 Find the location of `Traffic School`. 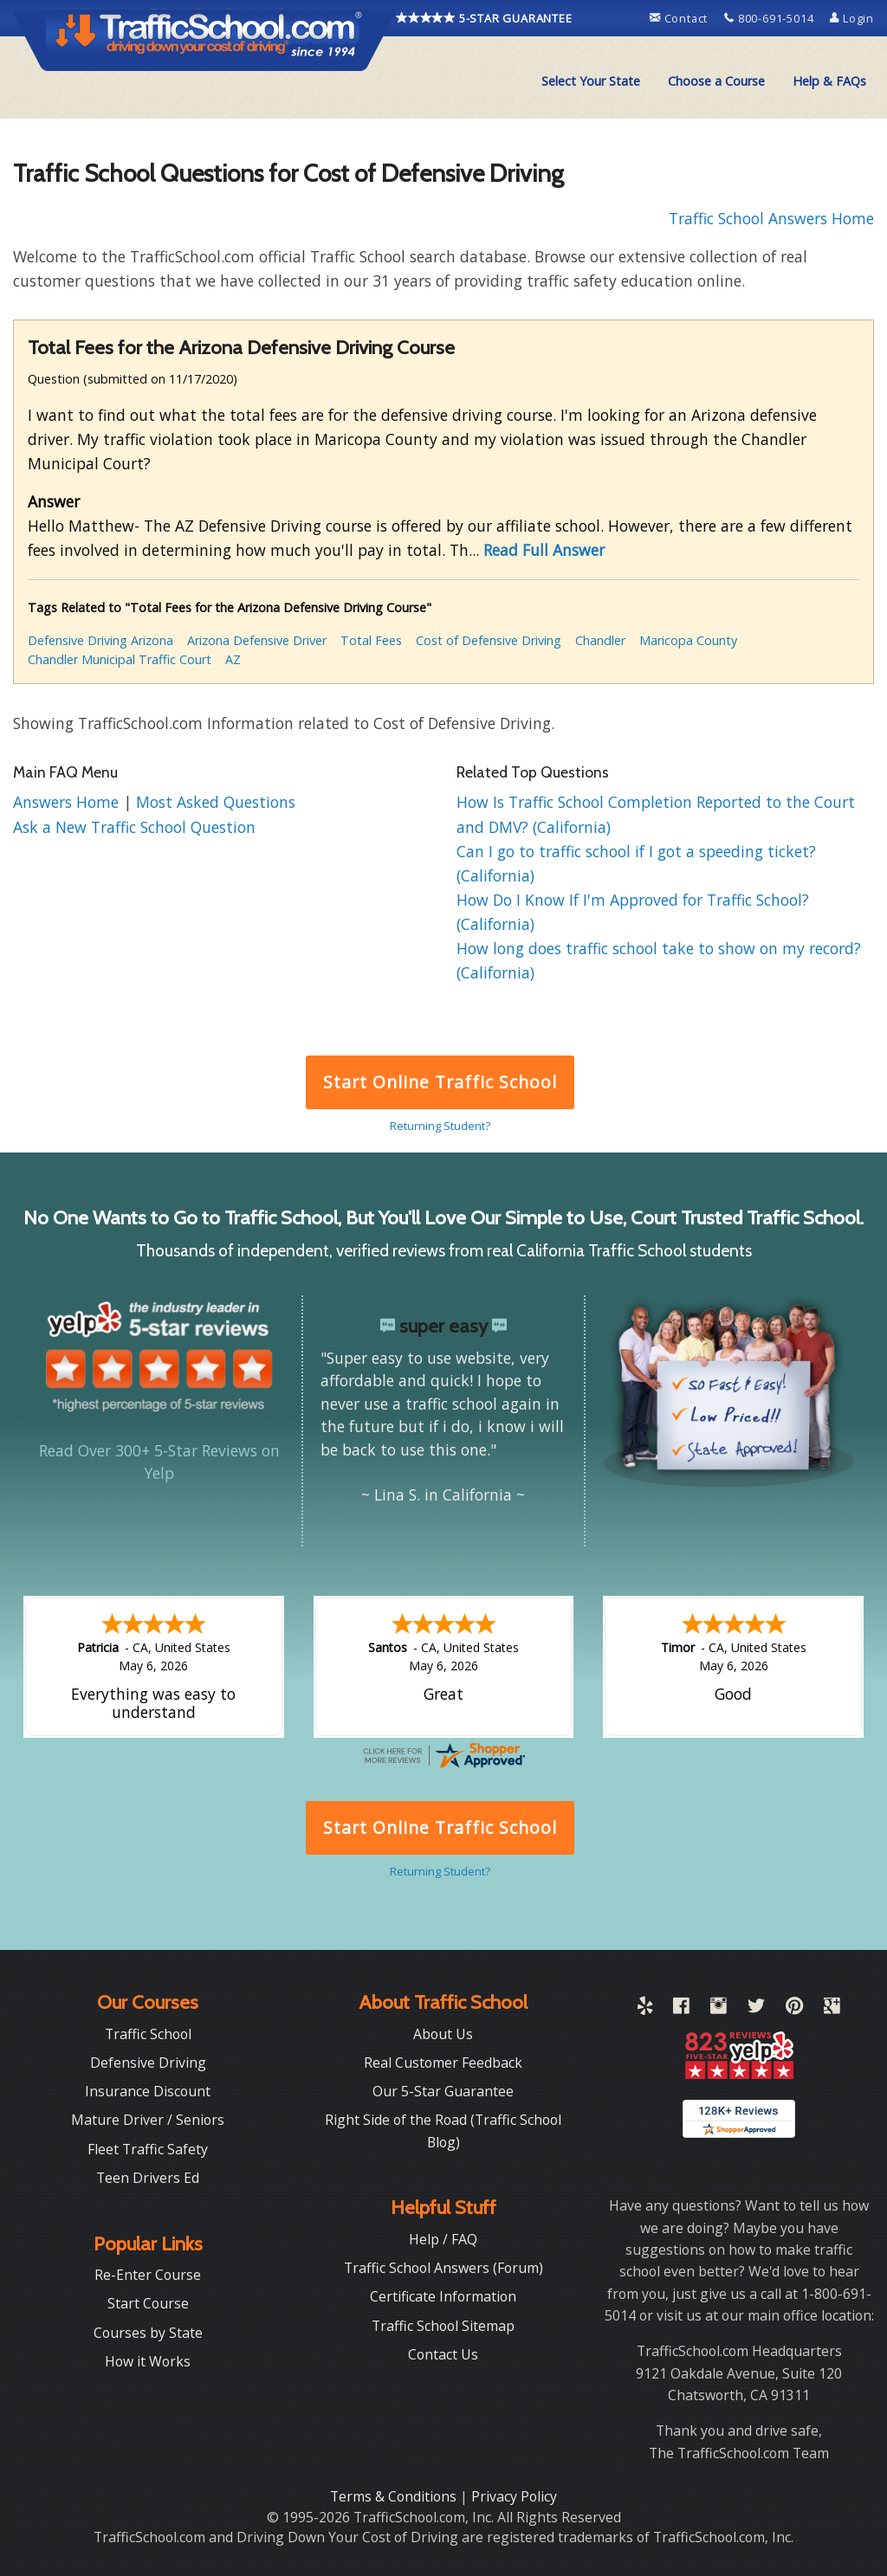

Traffic School is located at coordinates (148, 2033).